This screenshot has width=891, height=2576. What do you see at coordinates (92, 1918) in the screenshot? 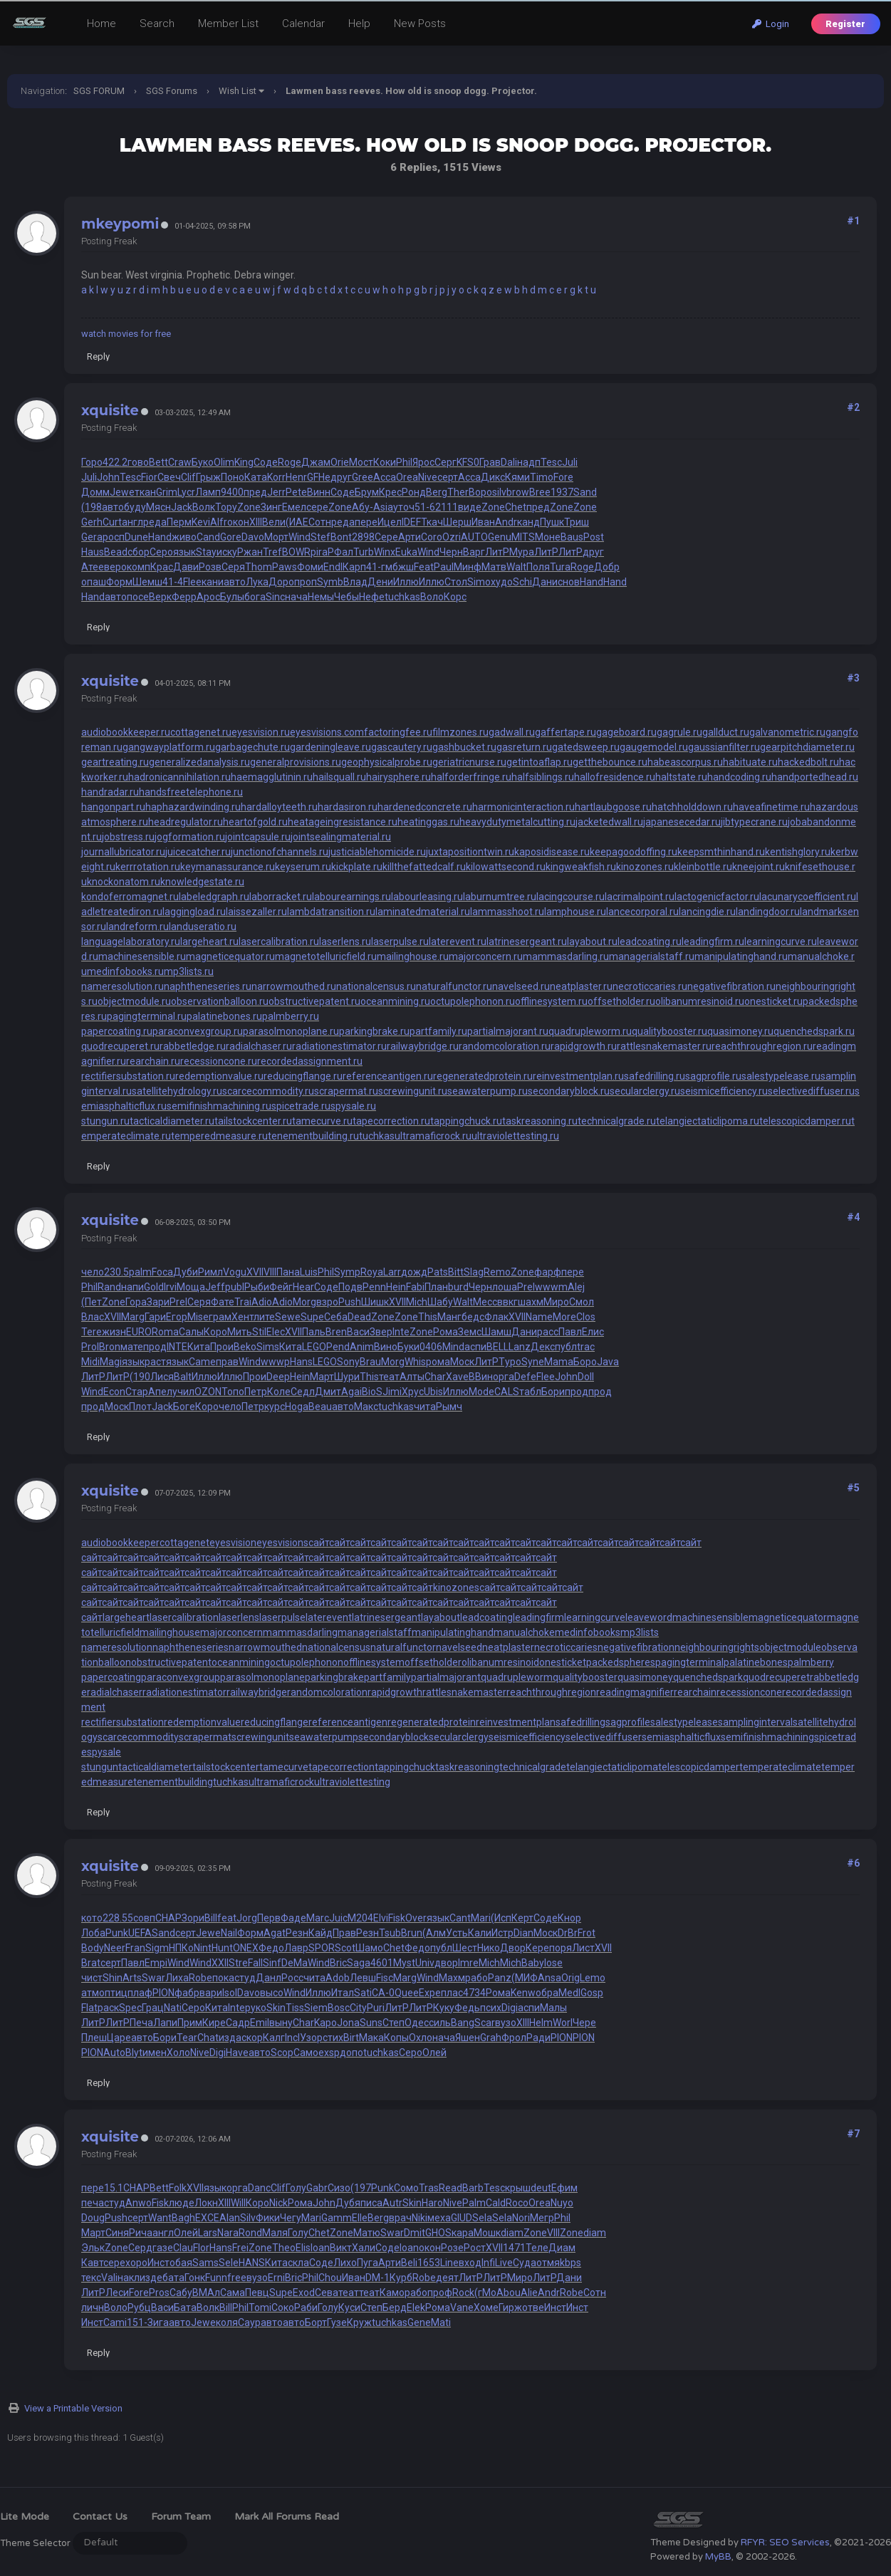
I see `кото` at bounding box center [92, 1918].